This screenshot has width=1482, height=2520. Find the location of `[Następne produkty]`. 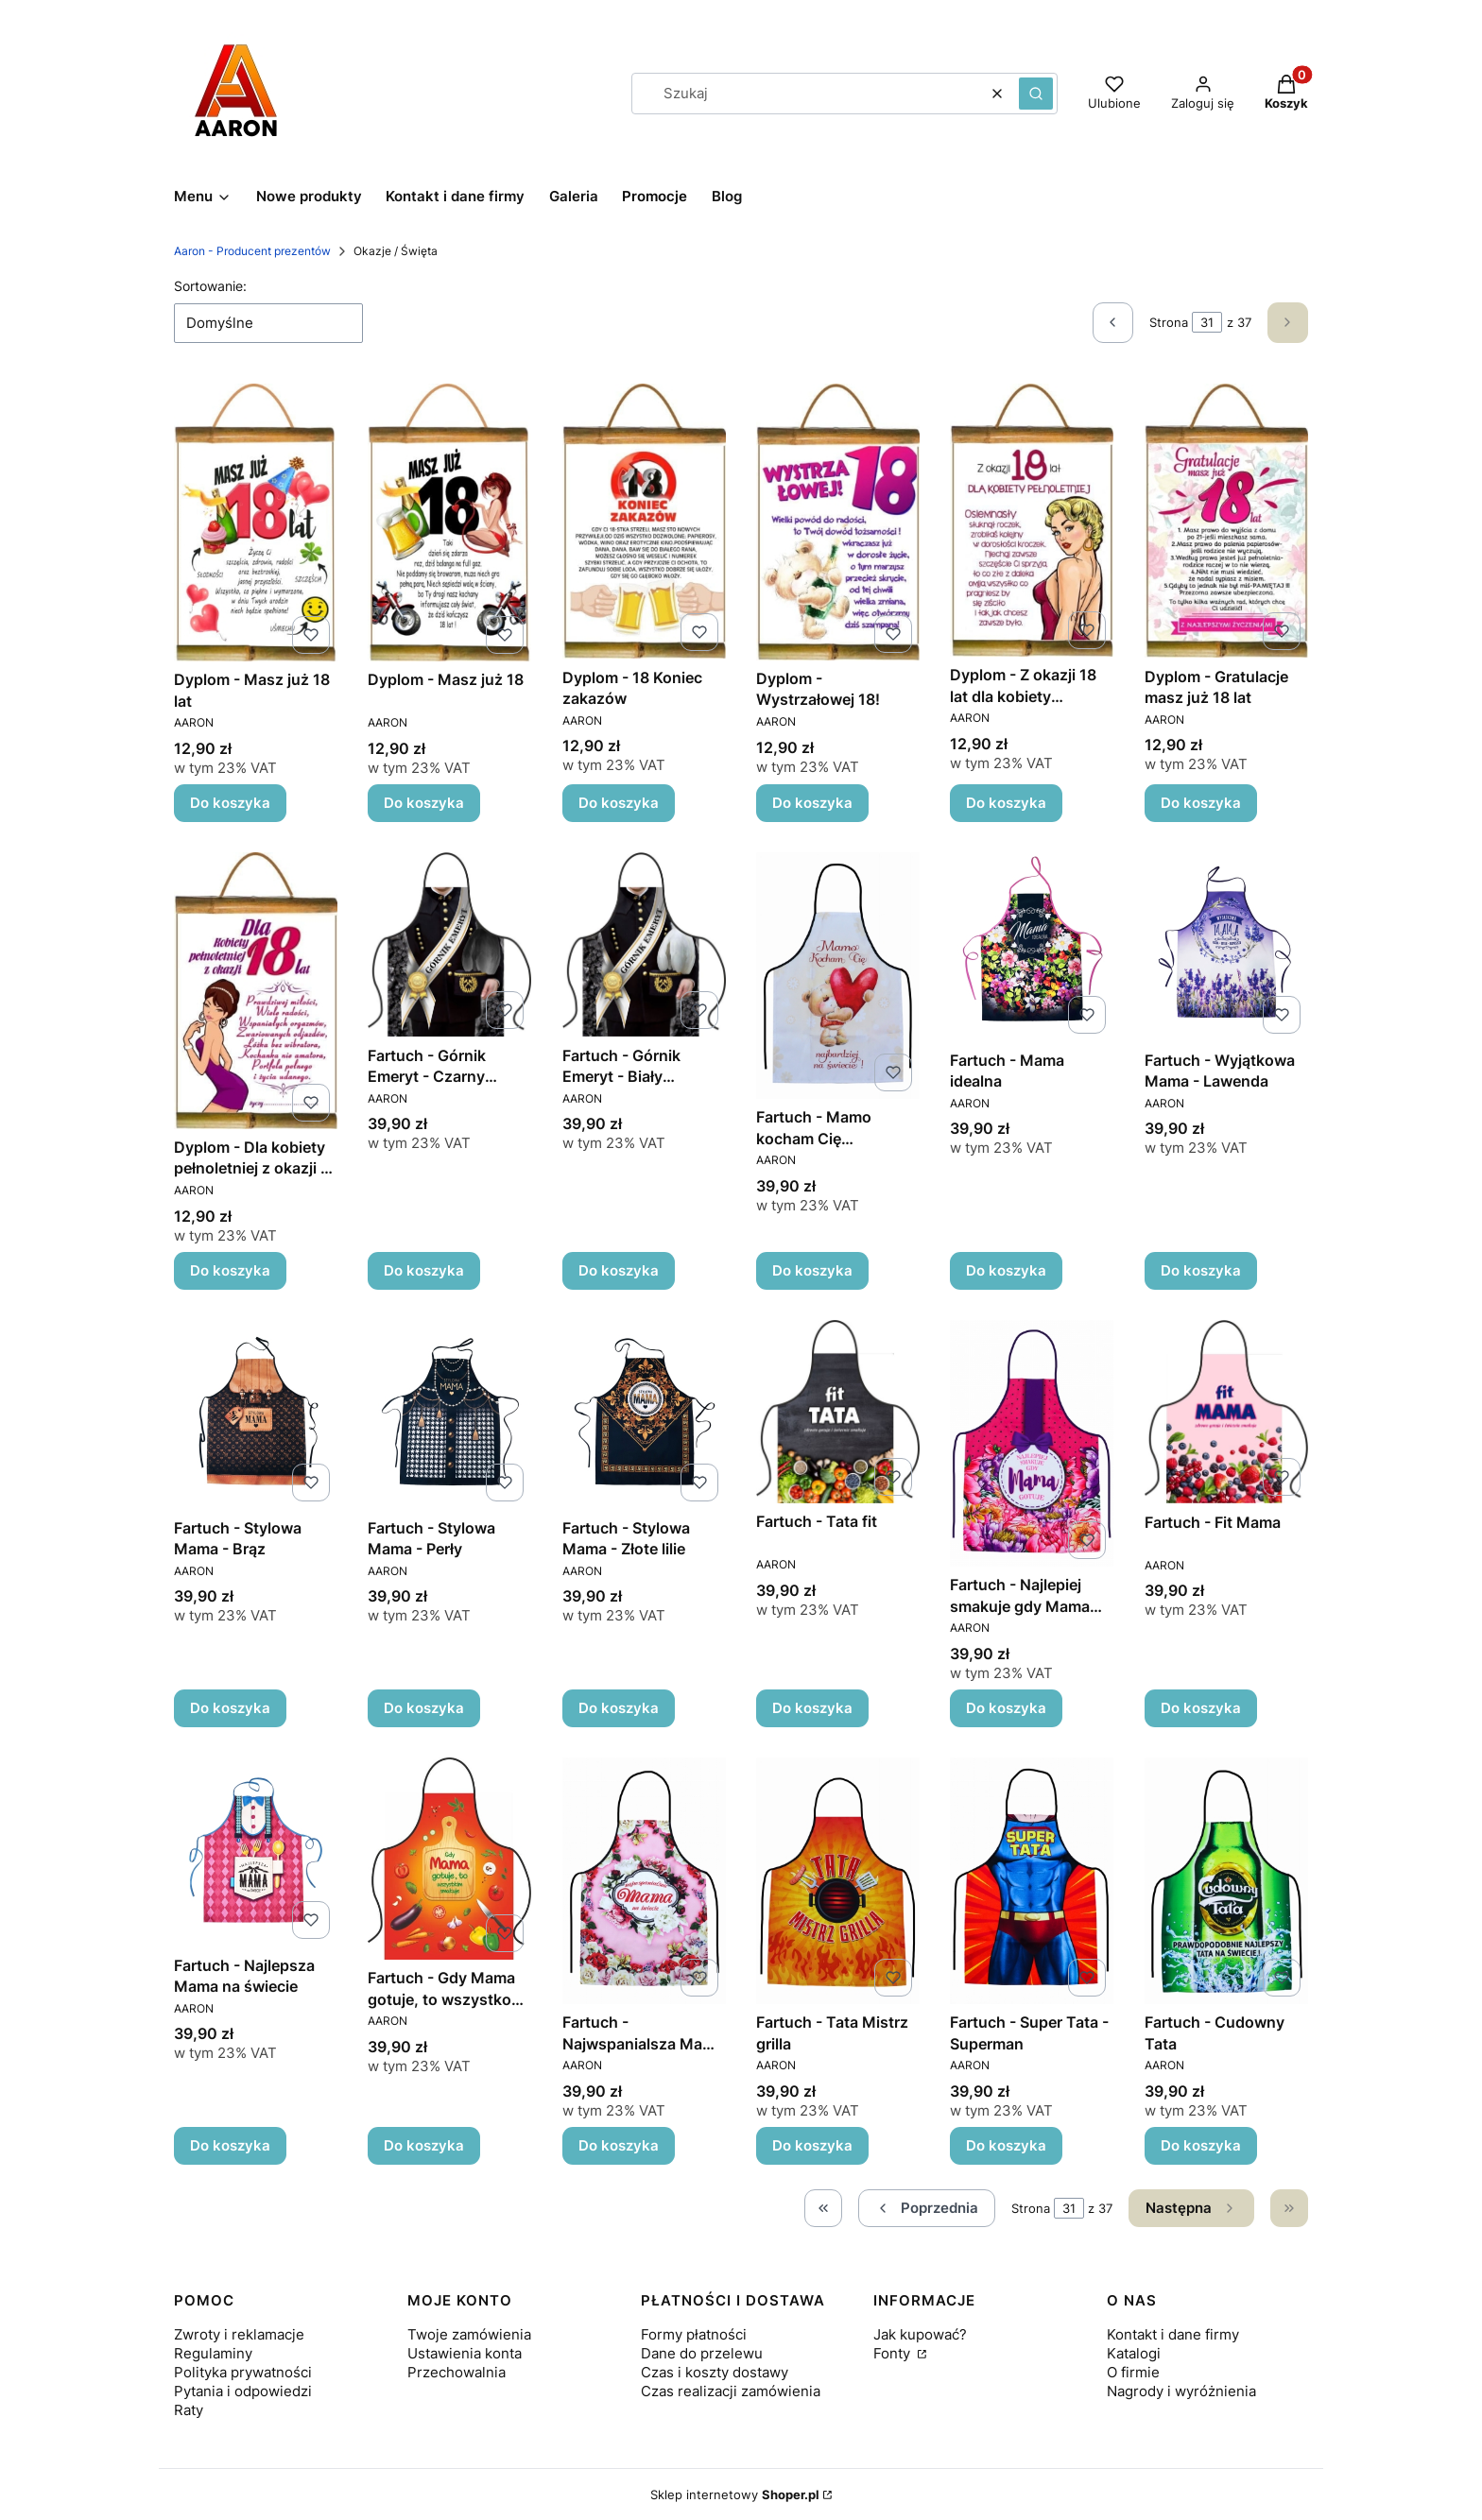

[Następne produkty] is located at coordinates (1191, 2208).